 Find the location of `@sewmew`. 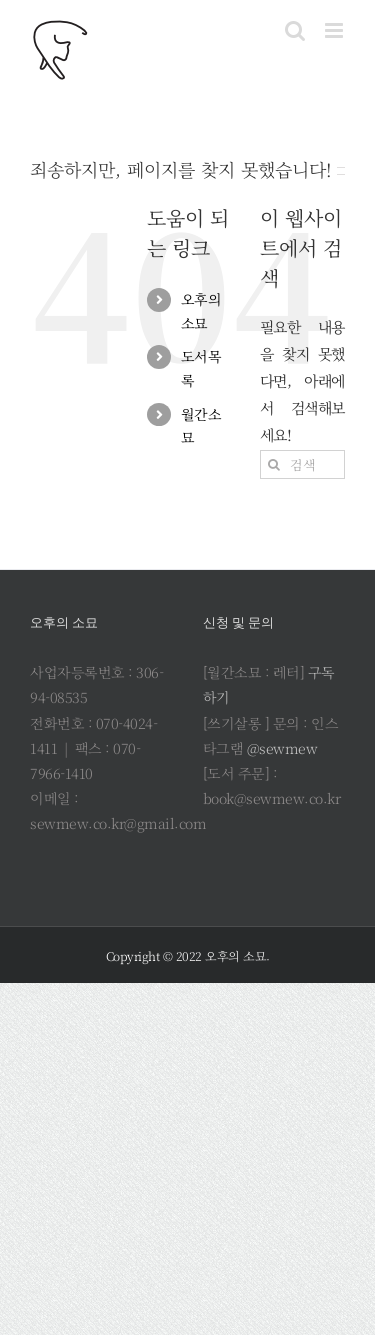

@sewmew is located at coordinates (282, 748).